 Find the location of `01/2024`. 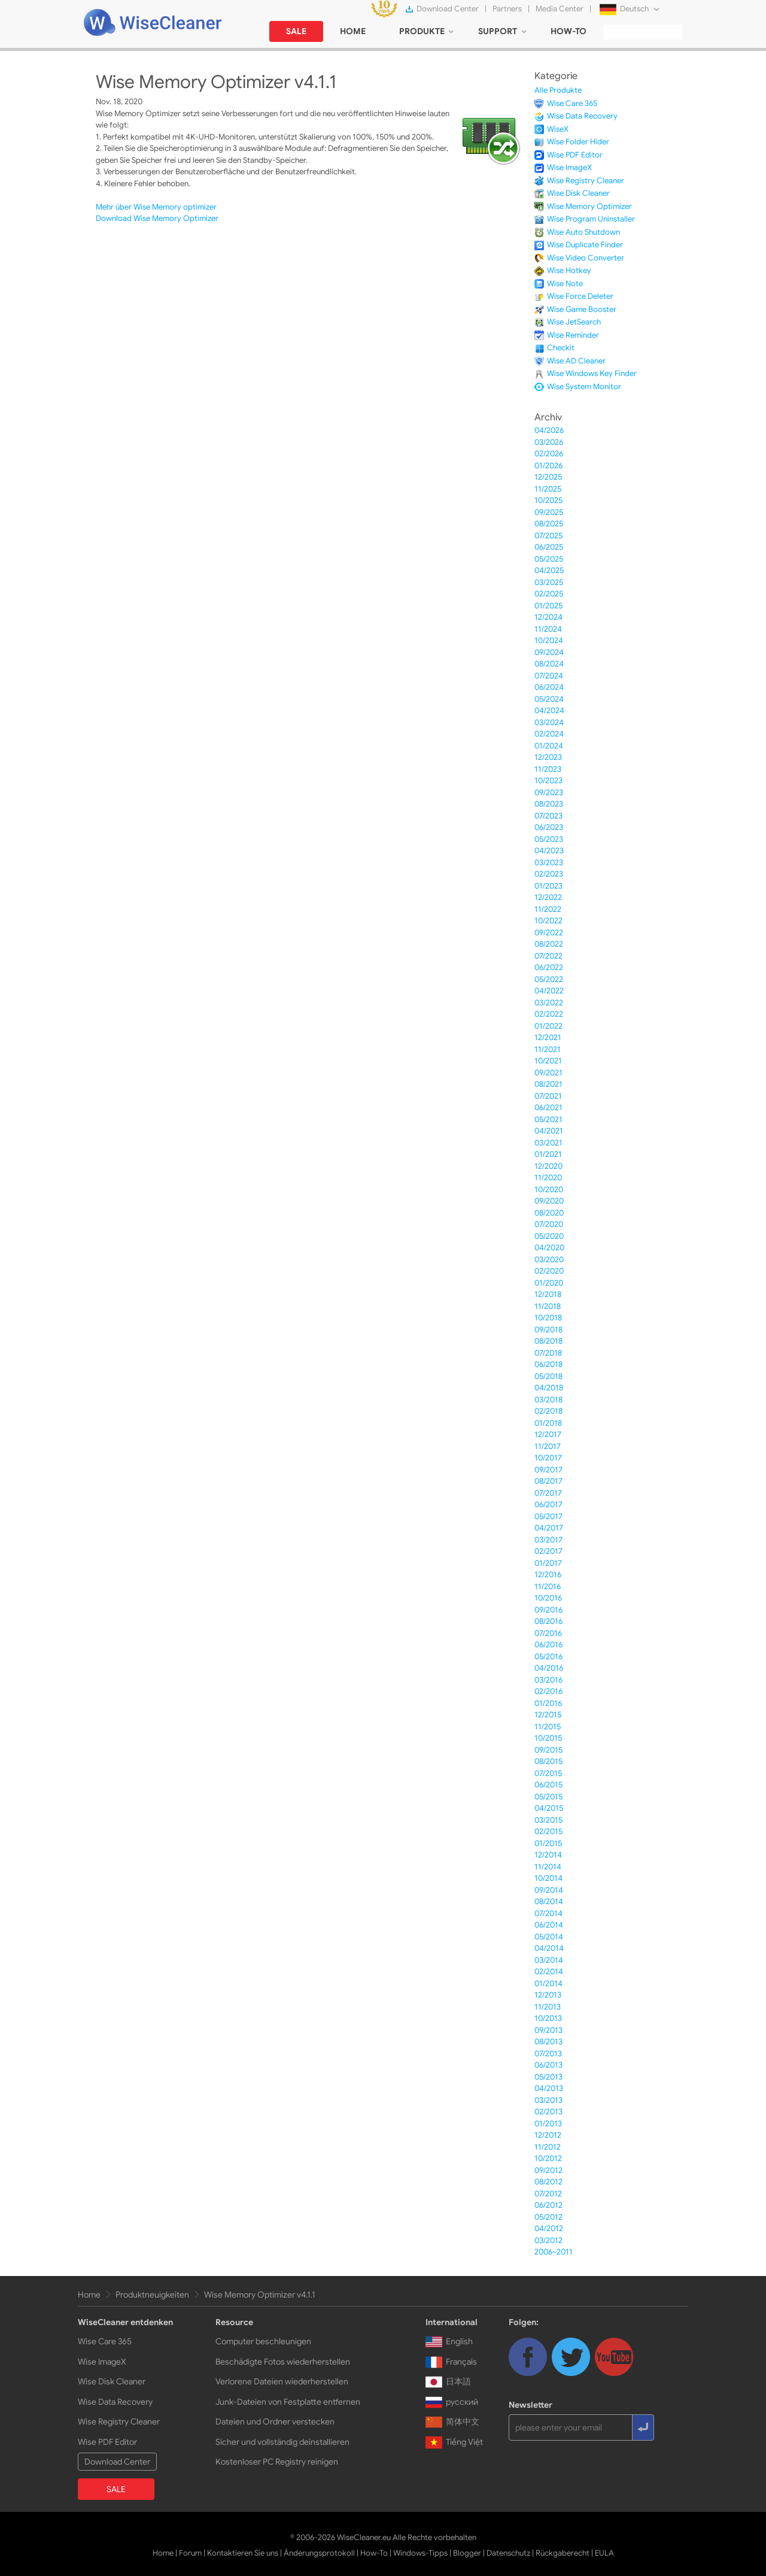

01/2024 is located at coordinates (548, 746).